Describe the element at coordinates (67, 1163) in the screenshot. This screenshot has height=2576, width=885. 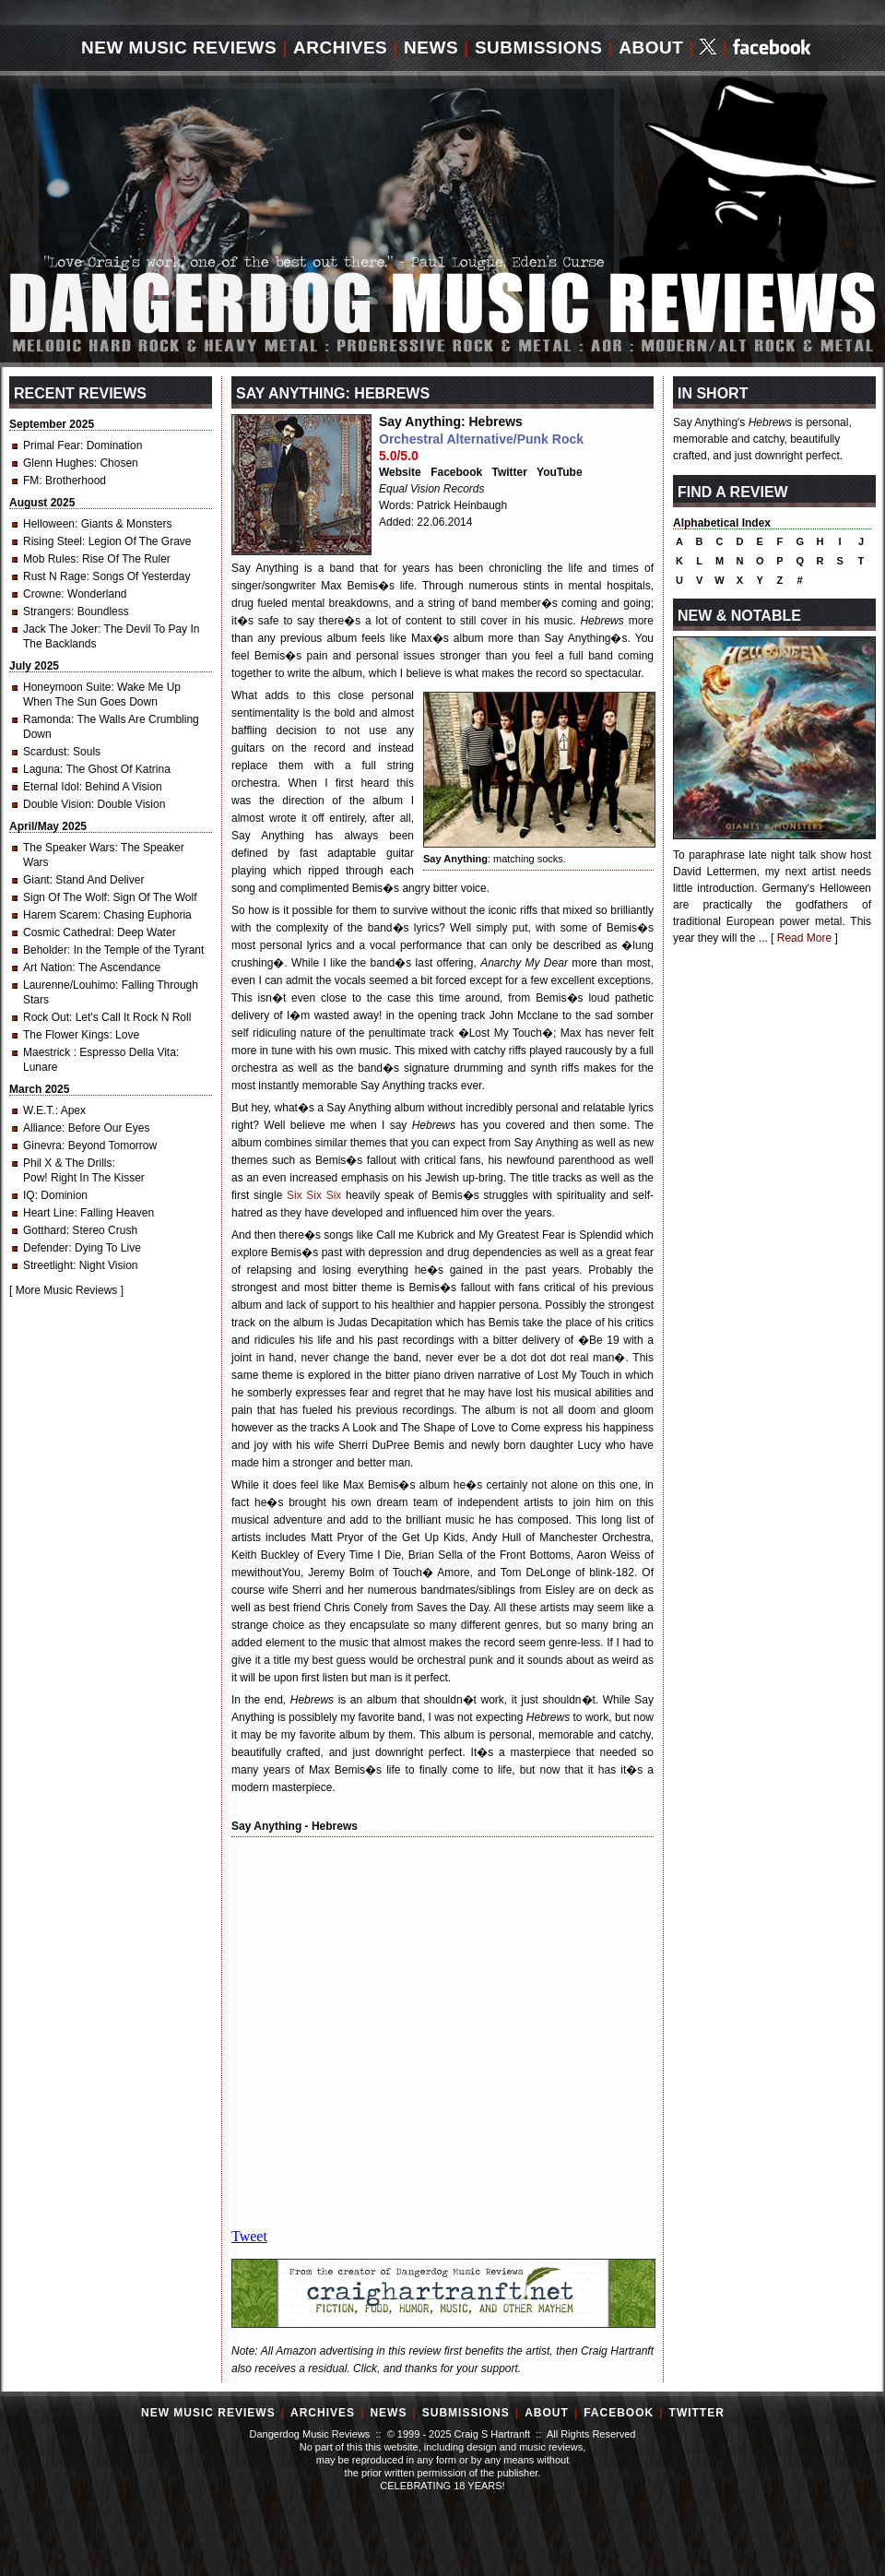
I see `Phil X & The Drills` at that location.